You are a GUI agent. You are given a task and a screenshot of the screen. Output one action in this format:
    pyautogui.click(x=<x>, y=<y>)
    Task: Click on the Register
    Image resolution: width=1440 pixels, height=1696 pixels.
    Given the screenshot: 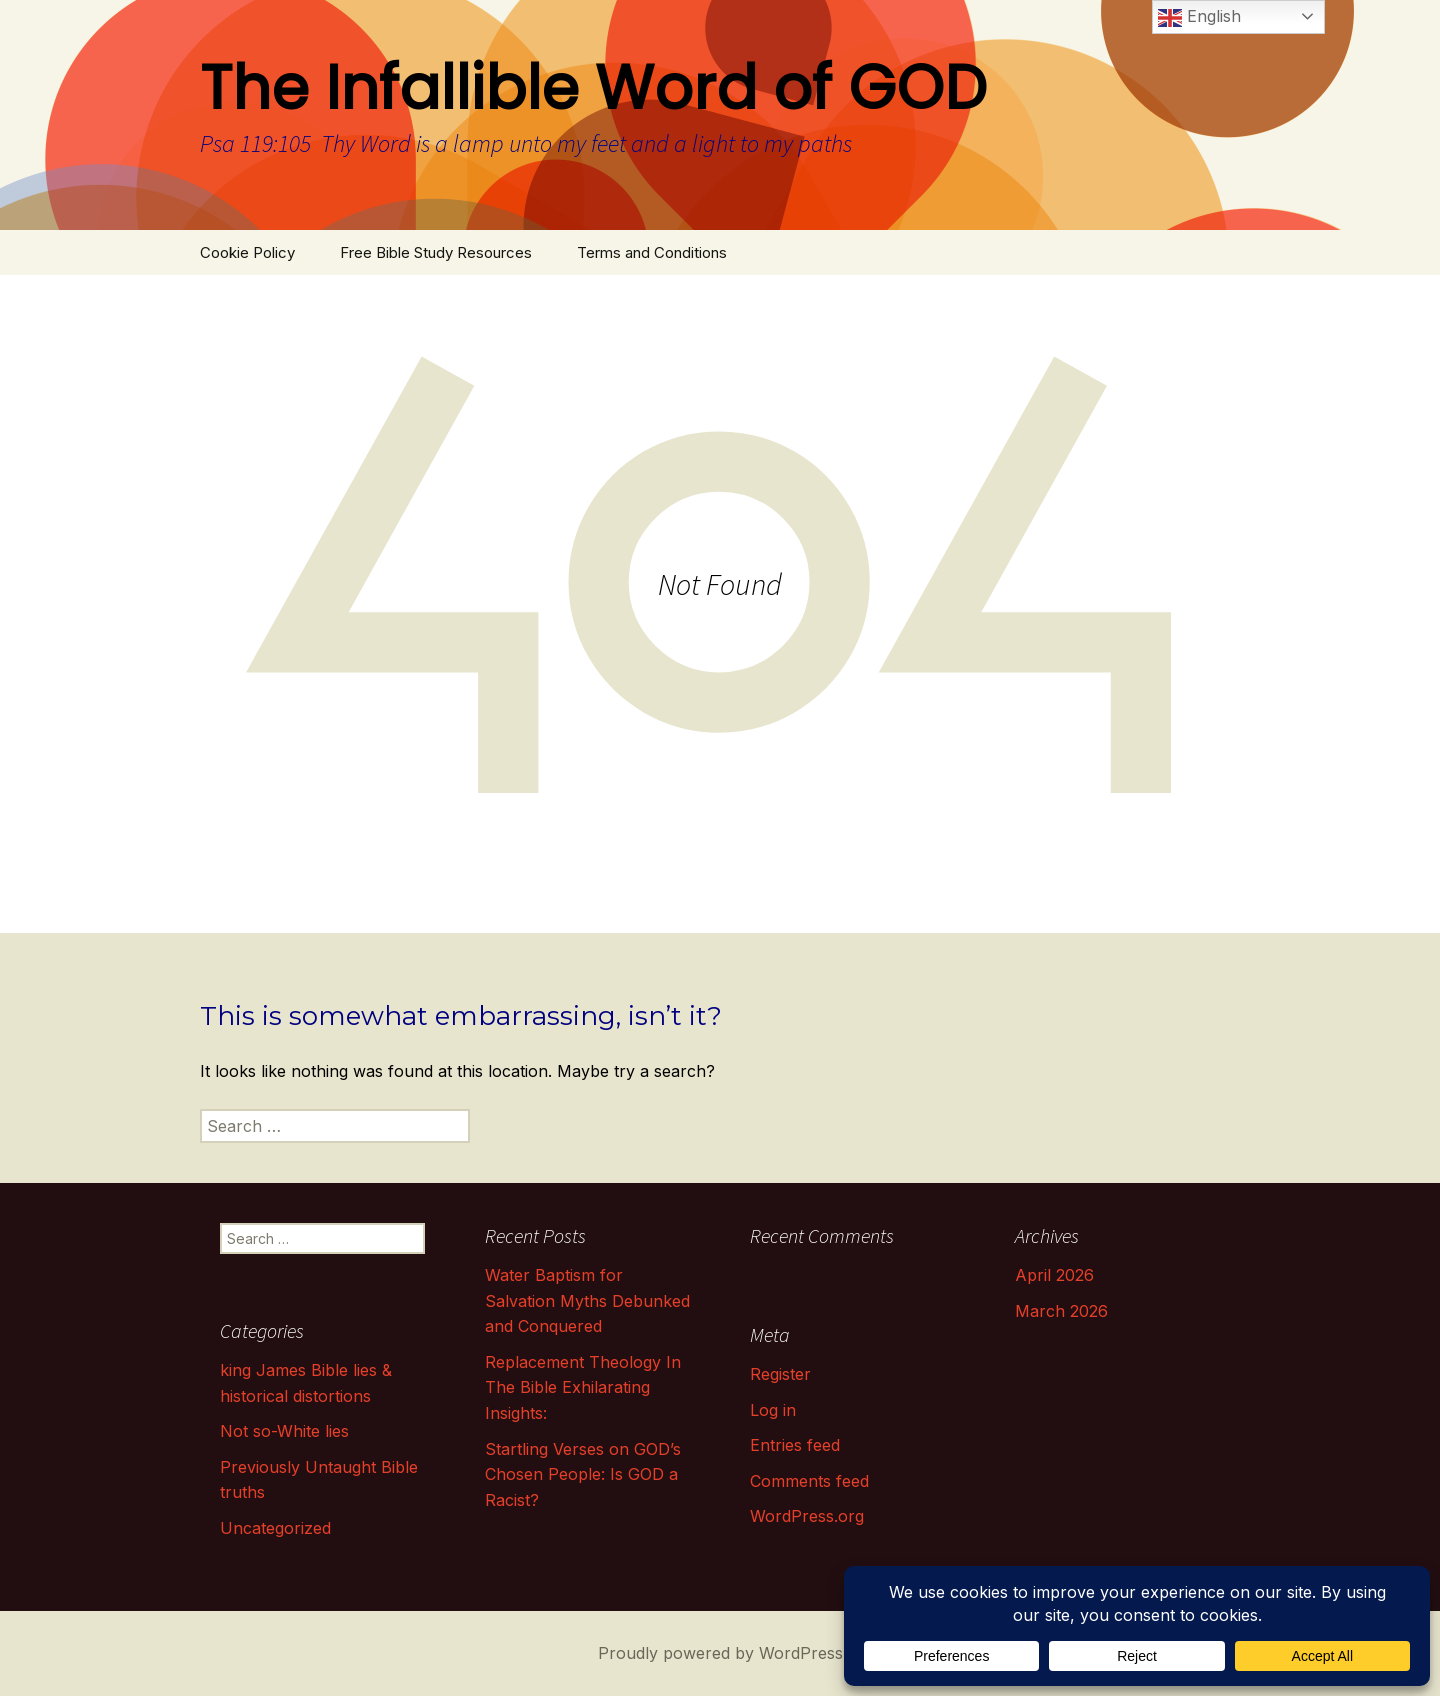 What is the action you would take?
    pyautogui.click(x=780, y=1374)
    